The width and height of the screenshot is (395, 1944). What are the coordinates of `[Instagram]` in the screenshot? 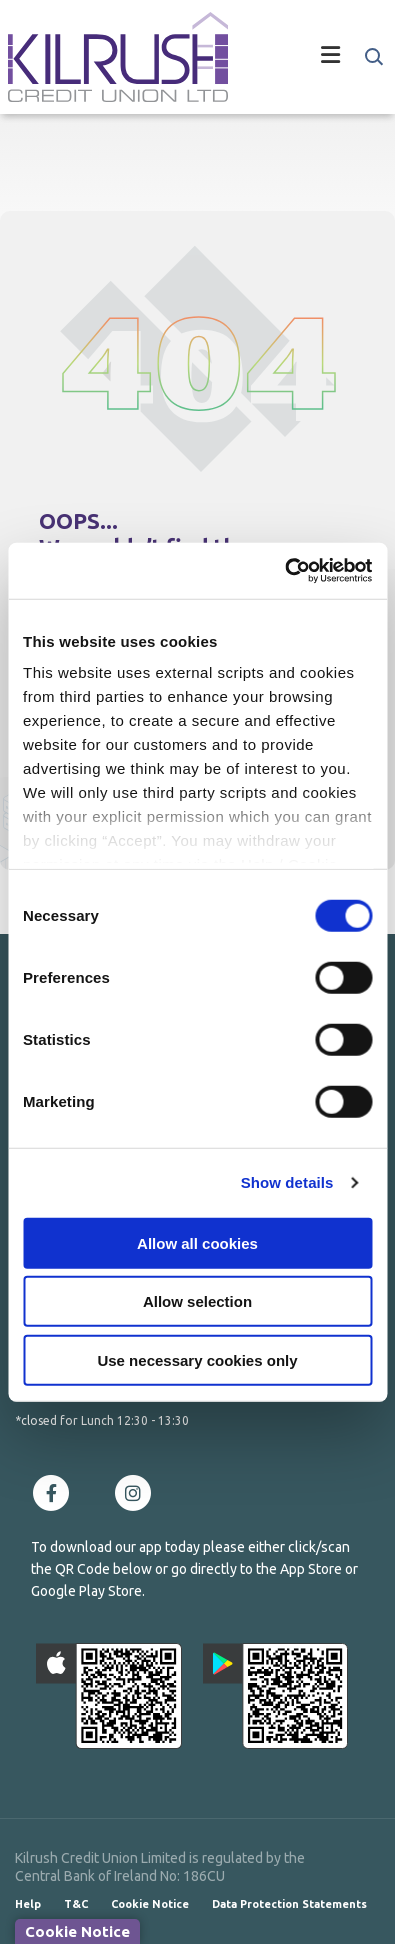 It's located at (138, 1493).